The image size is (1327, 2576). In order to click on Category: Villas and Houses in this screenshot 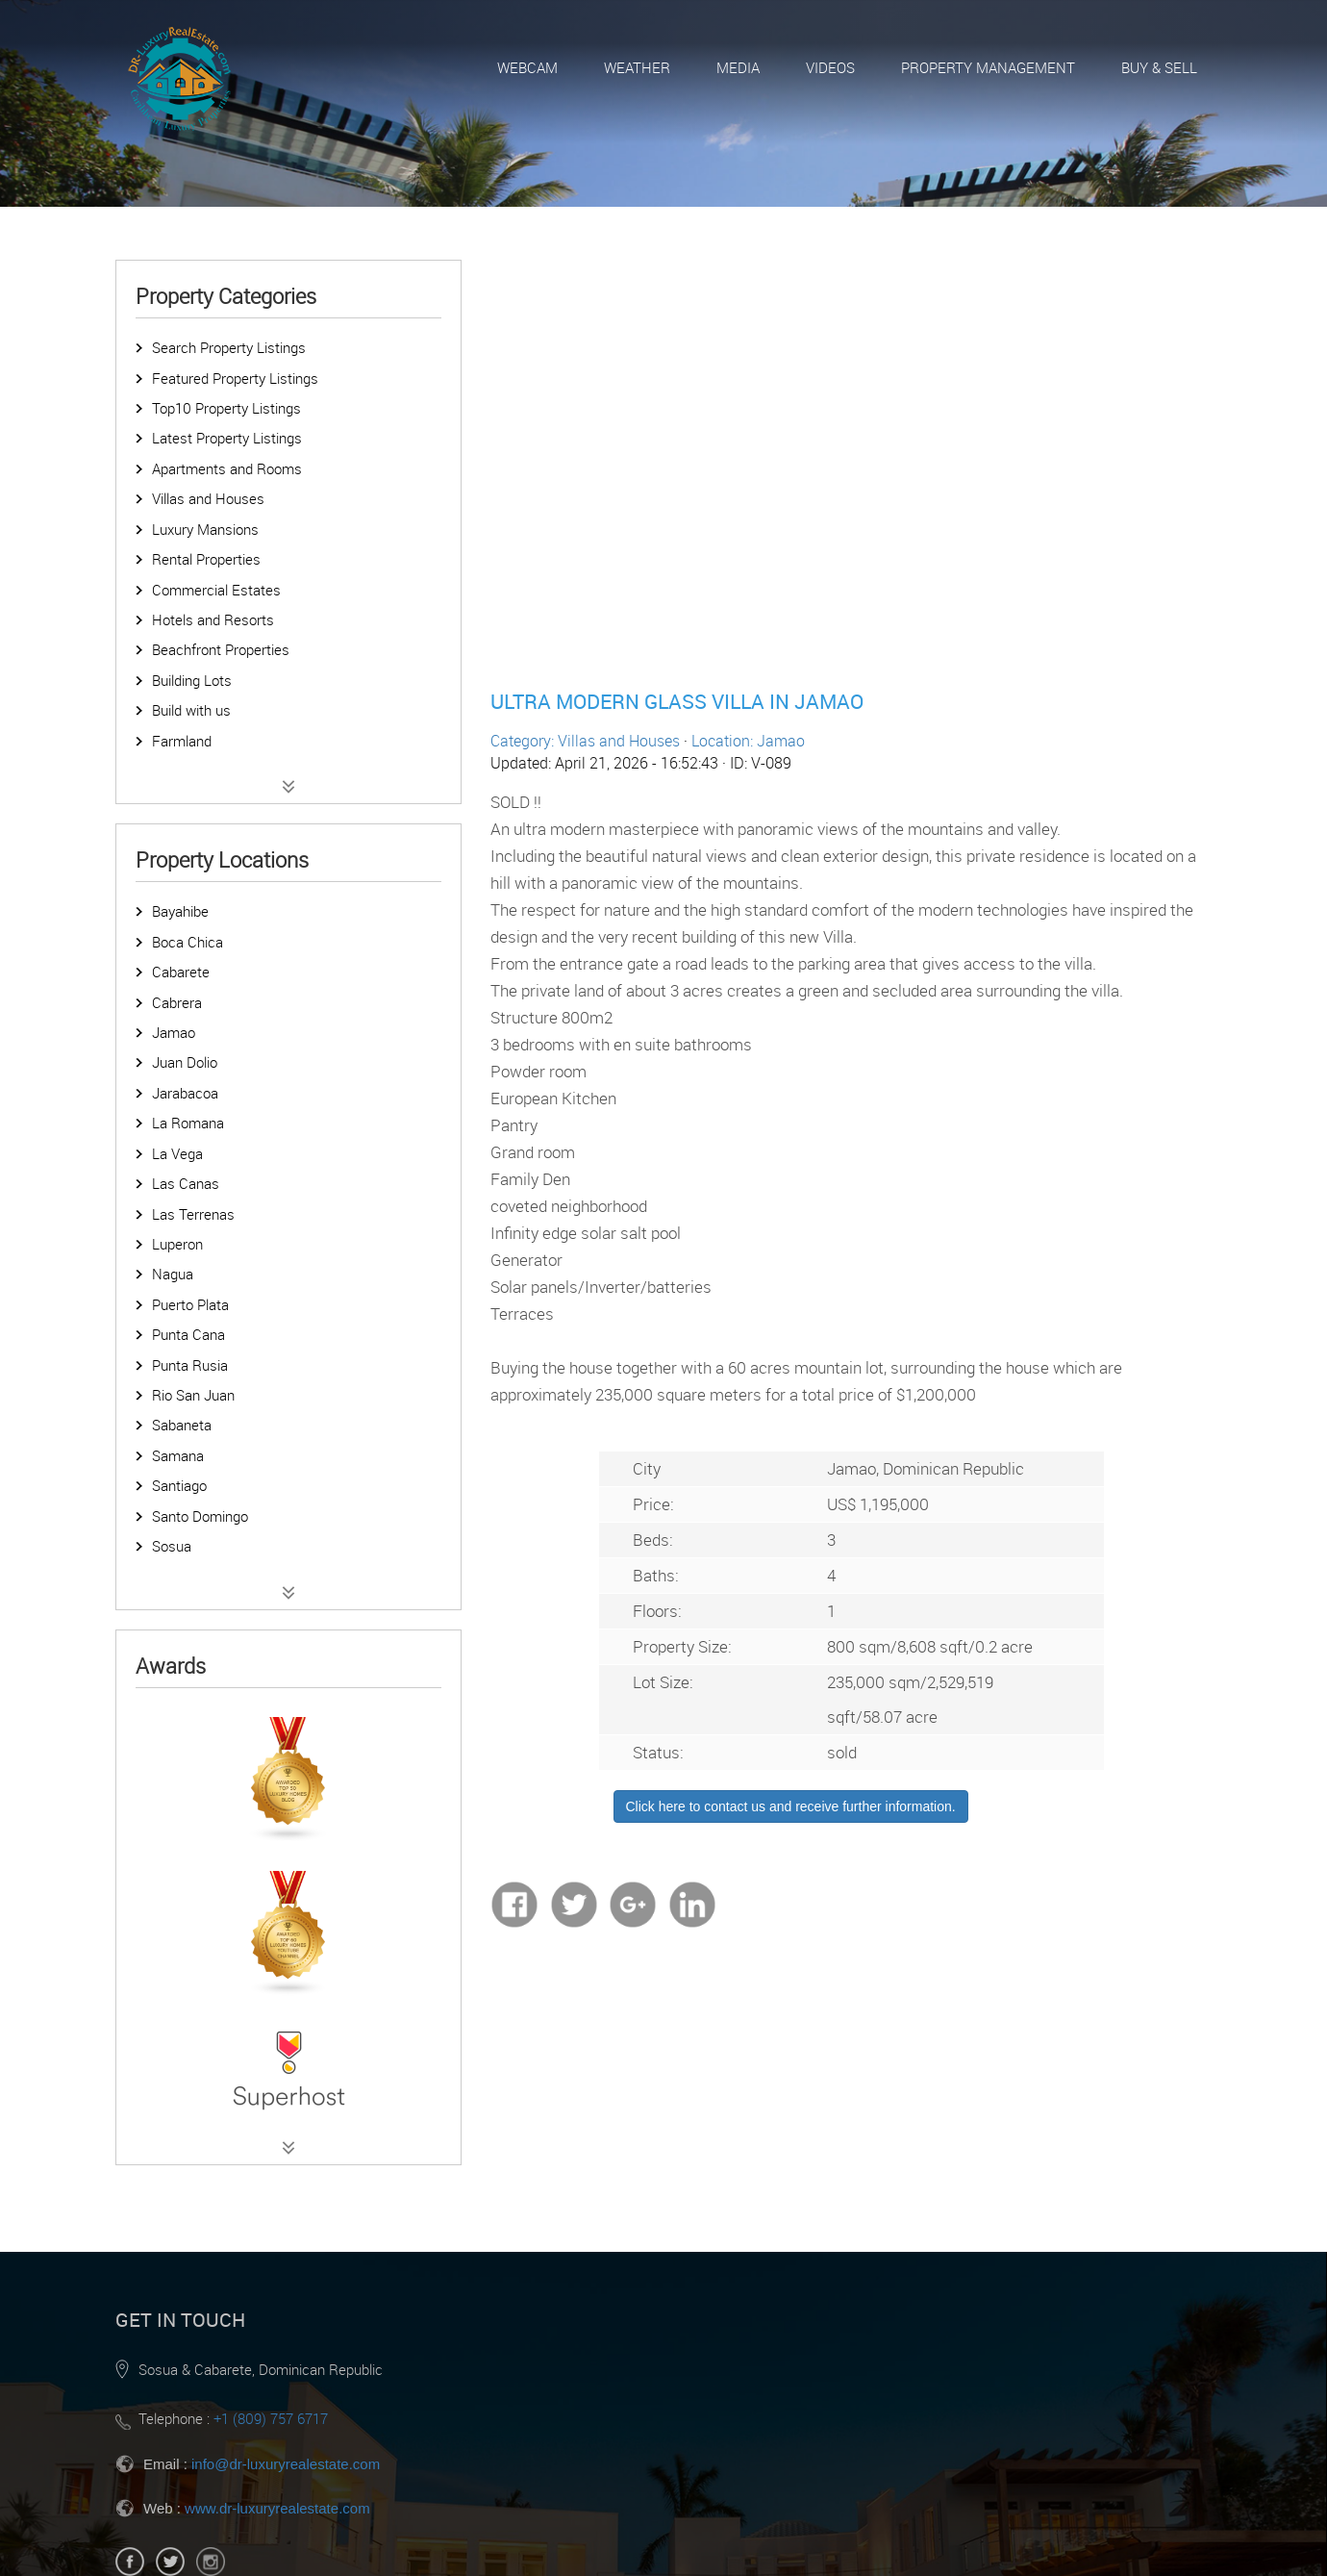, I will do `click(585, 740)`.